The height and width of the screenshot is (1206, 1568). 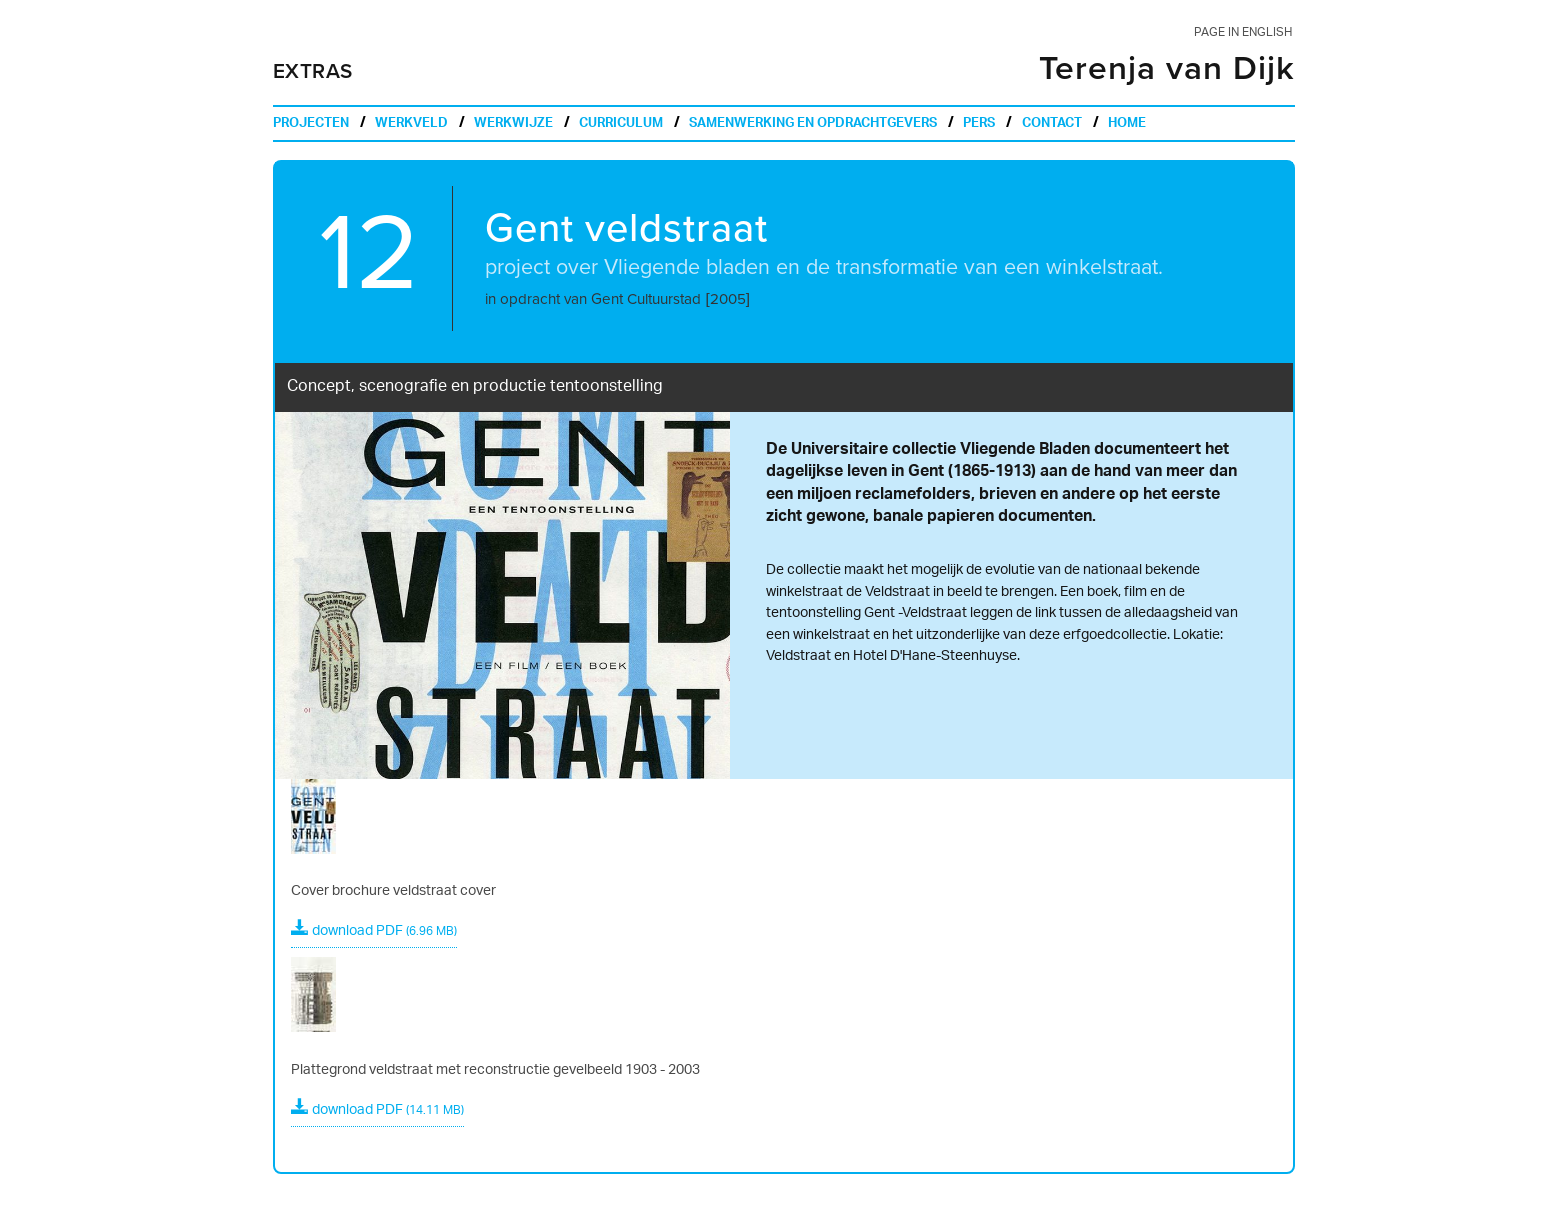 What do you see at coordinates (979, 125) in the screenshot?
I see `pers` at bounding box center [979, 125].